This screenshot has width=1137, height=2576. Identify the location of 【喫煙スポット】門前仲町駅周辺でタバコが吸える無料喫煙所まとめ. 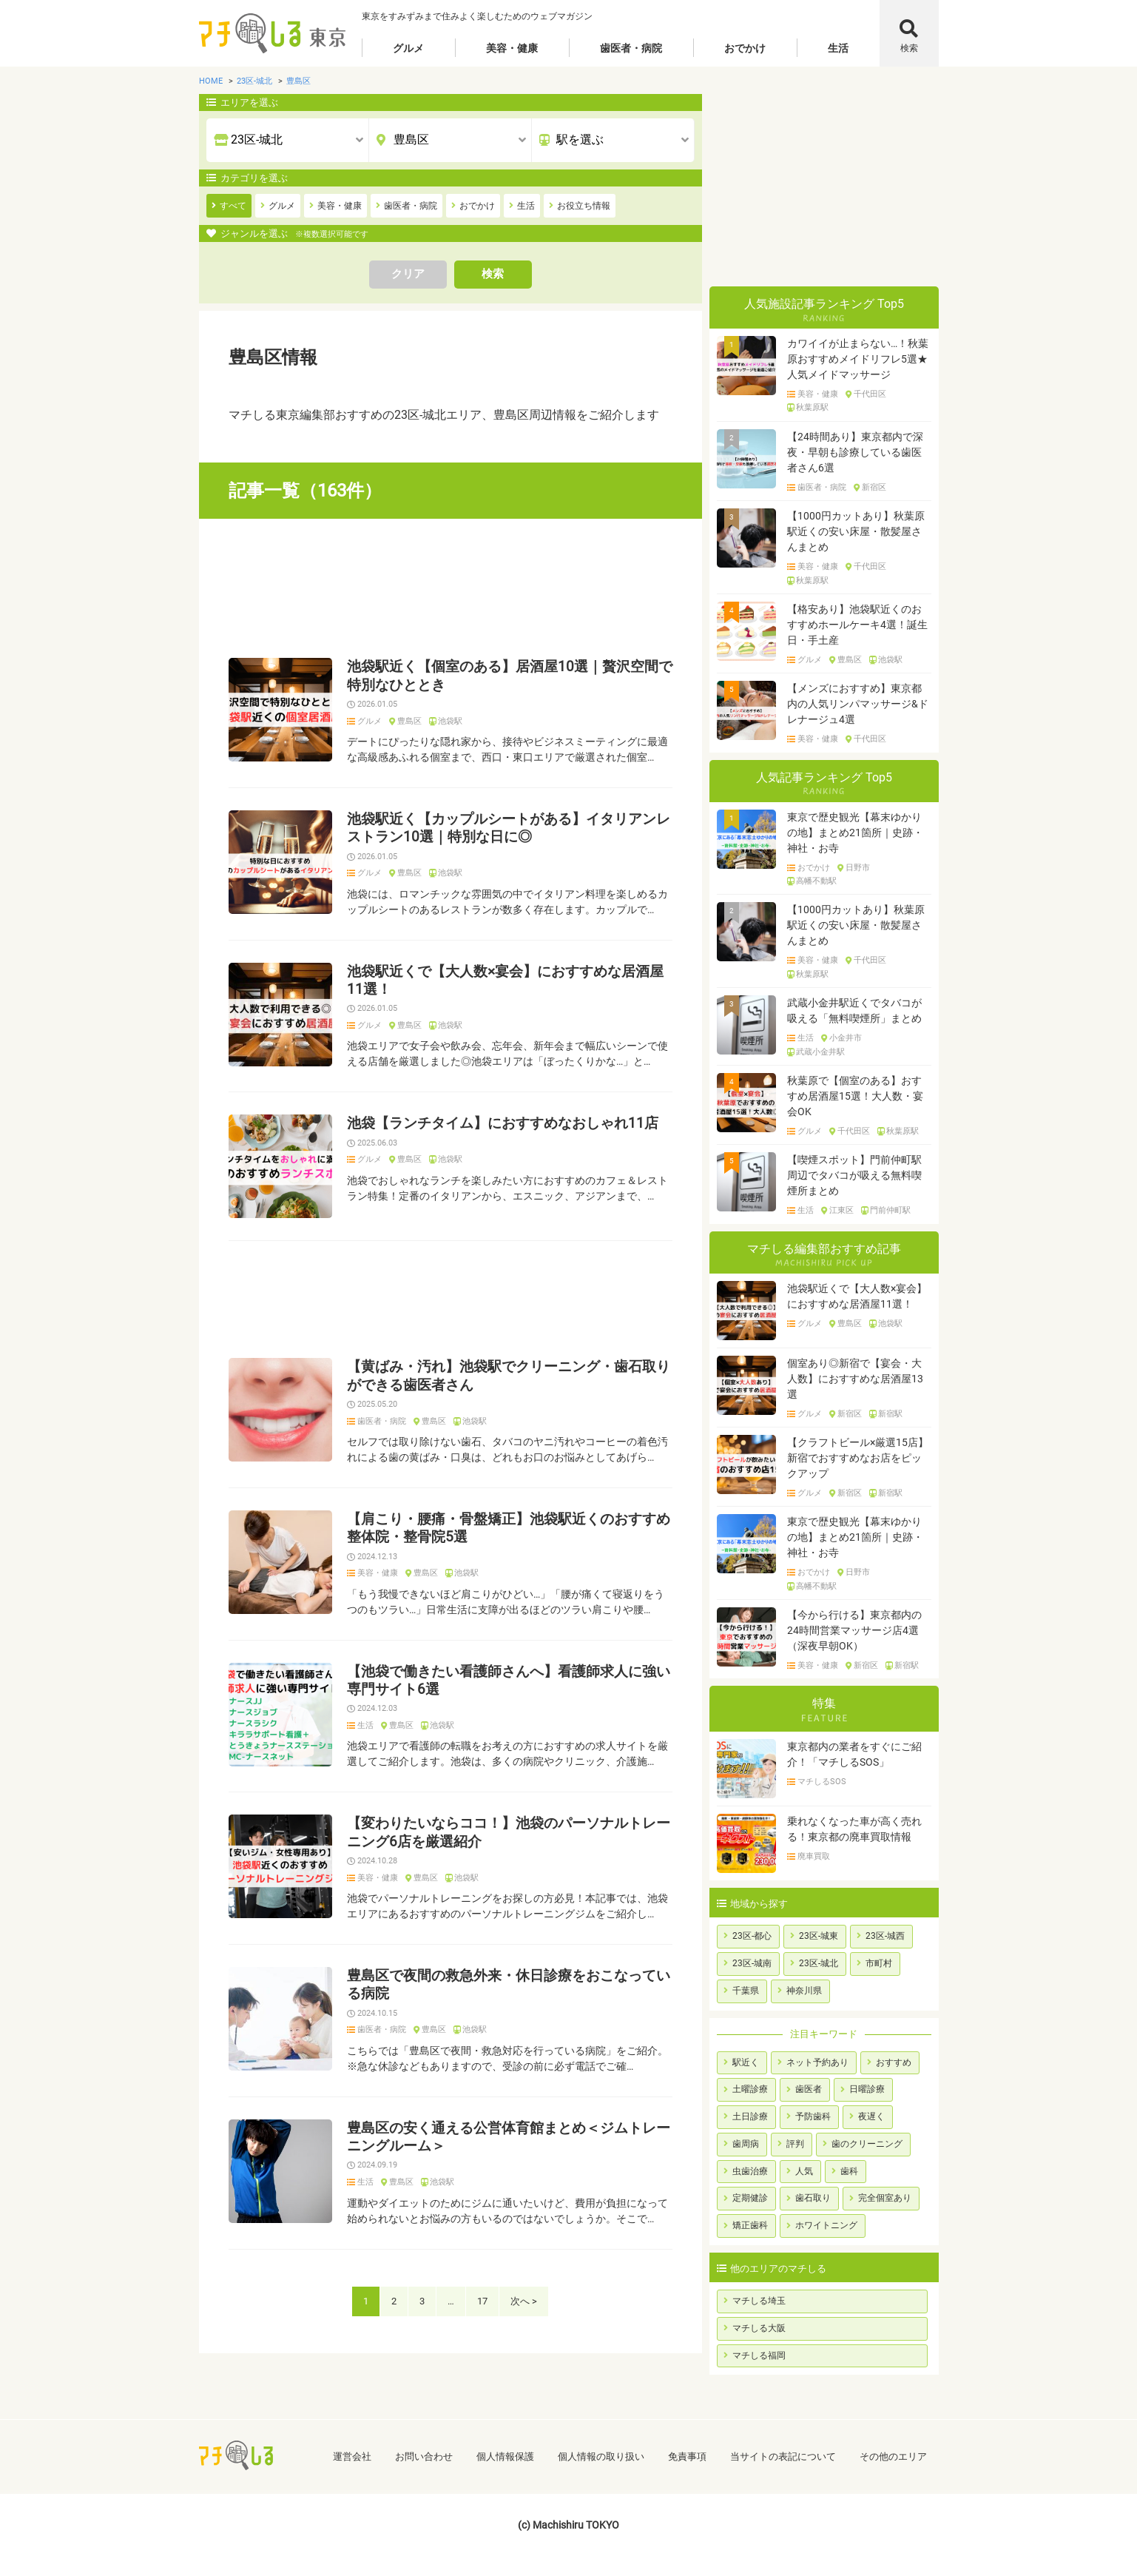
(854, 1175).